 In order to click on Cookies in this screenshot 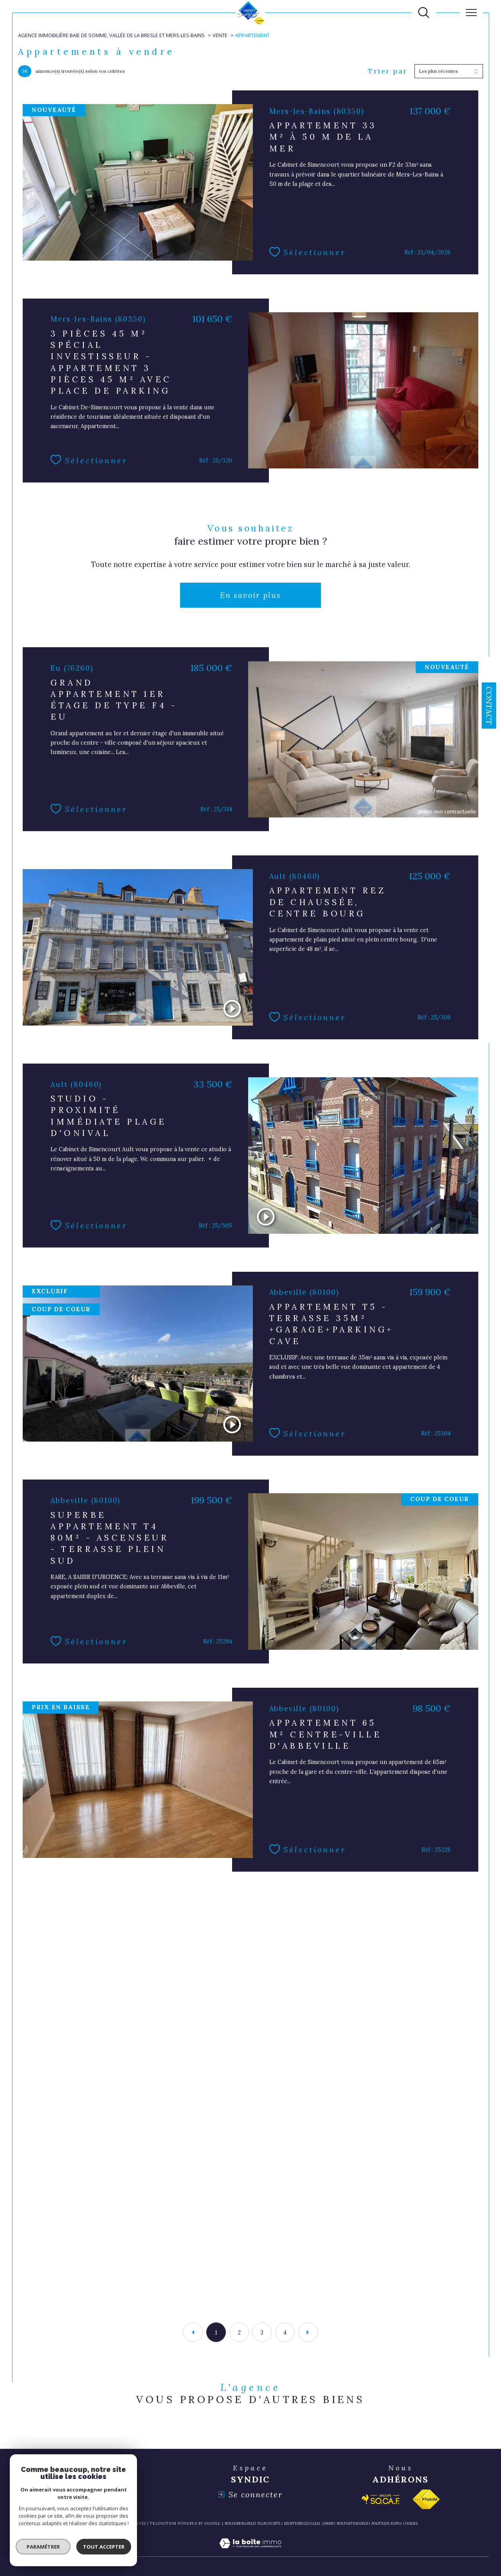, I will do `click(410, 2524)`.